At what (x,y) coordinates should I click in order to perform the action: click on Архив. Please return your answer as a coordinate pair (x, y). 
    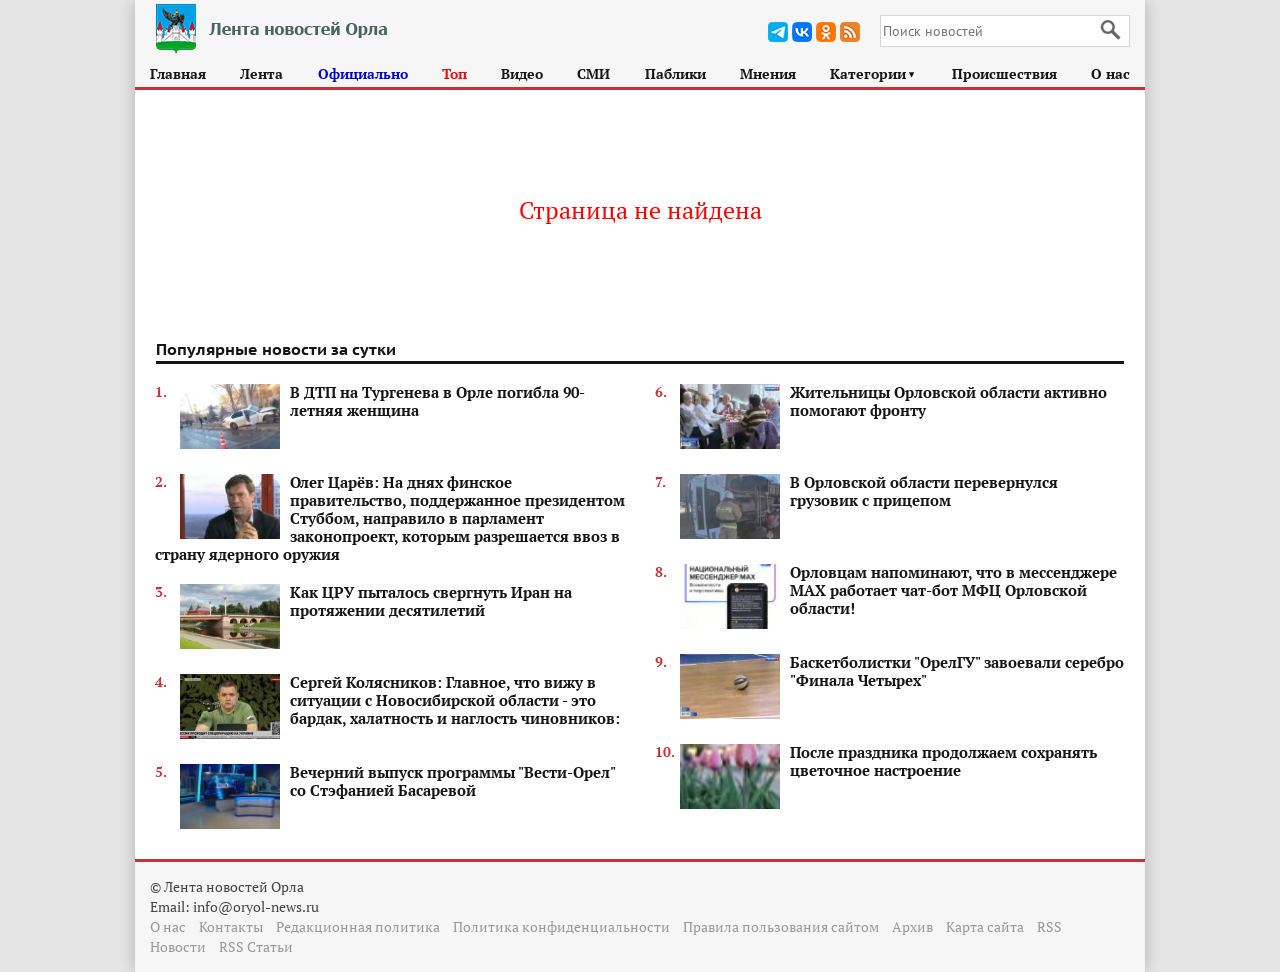
    Looking at the image, I should click on (912, 926).